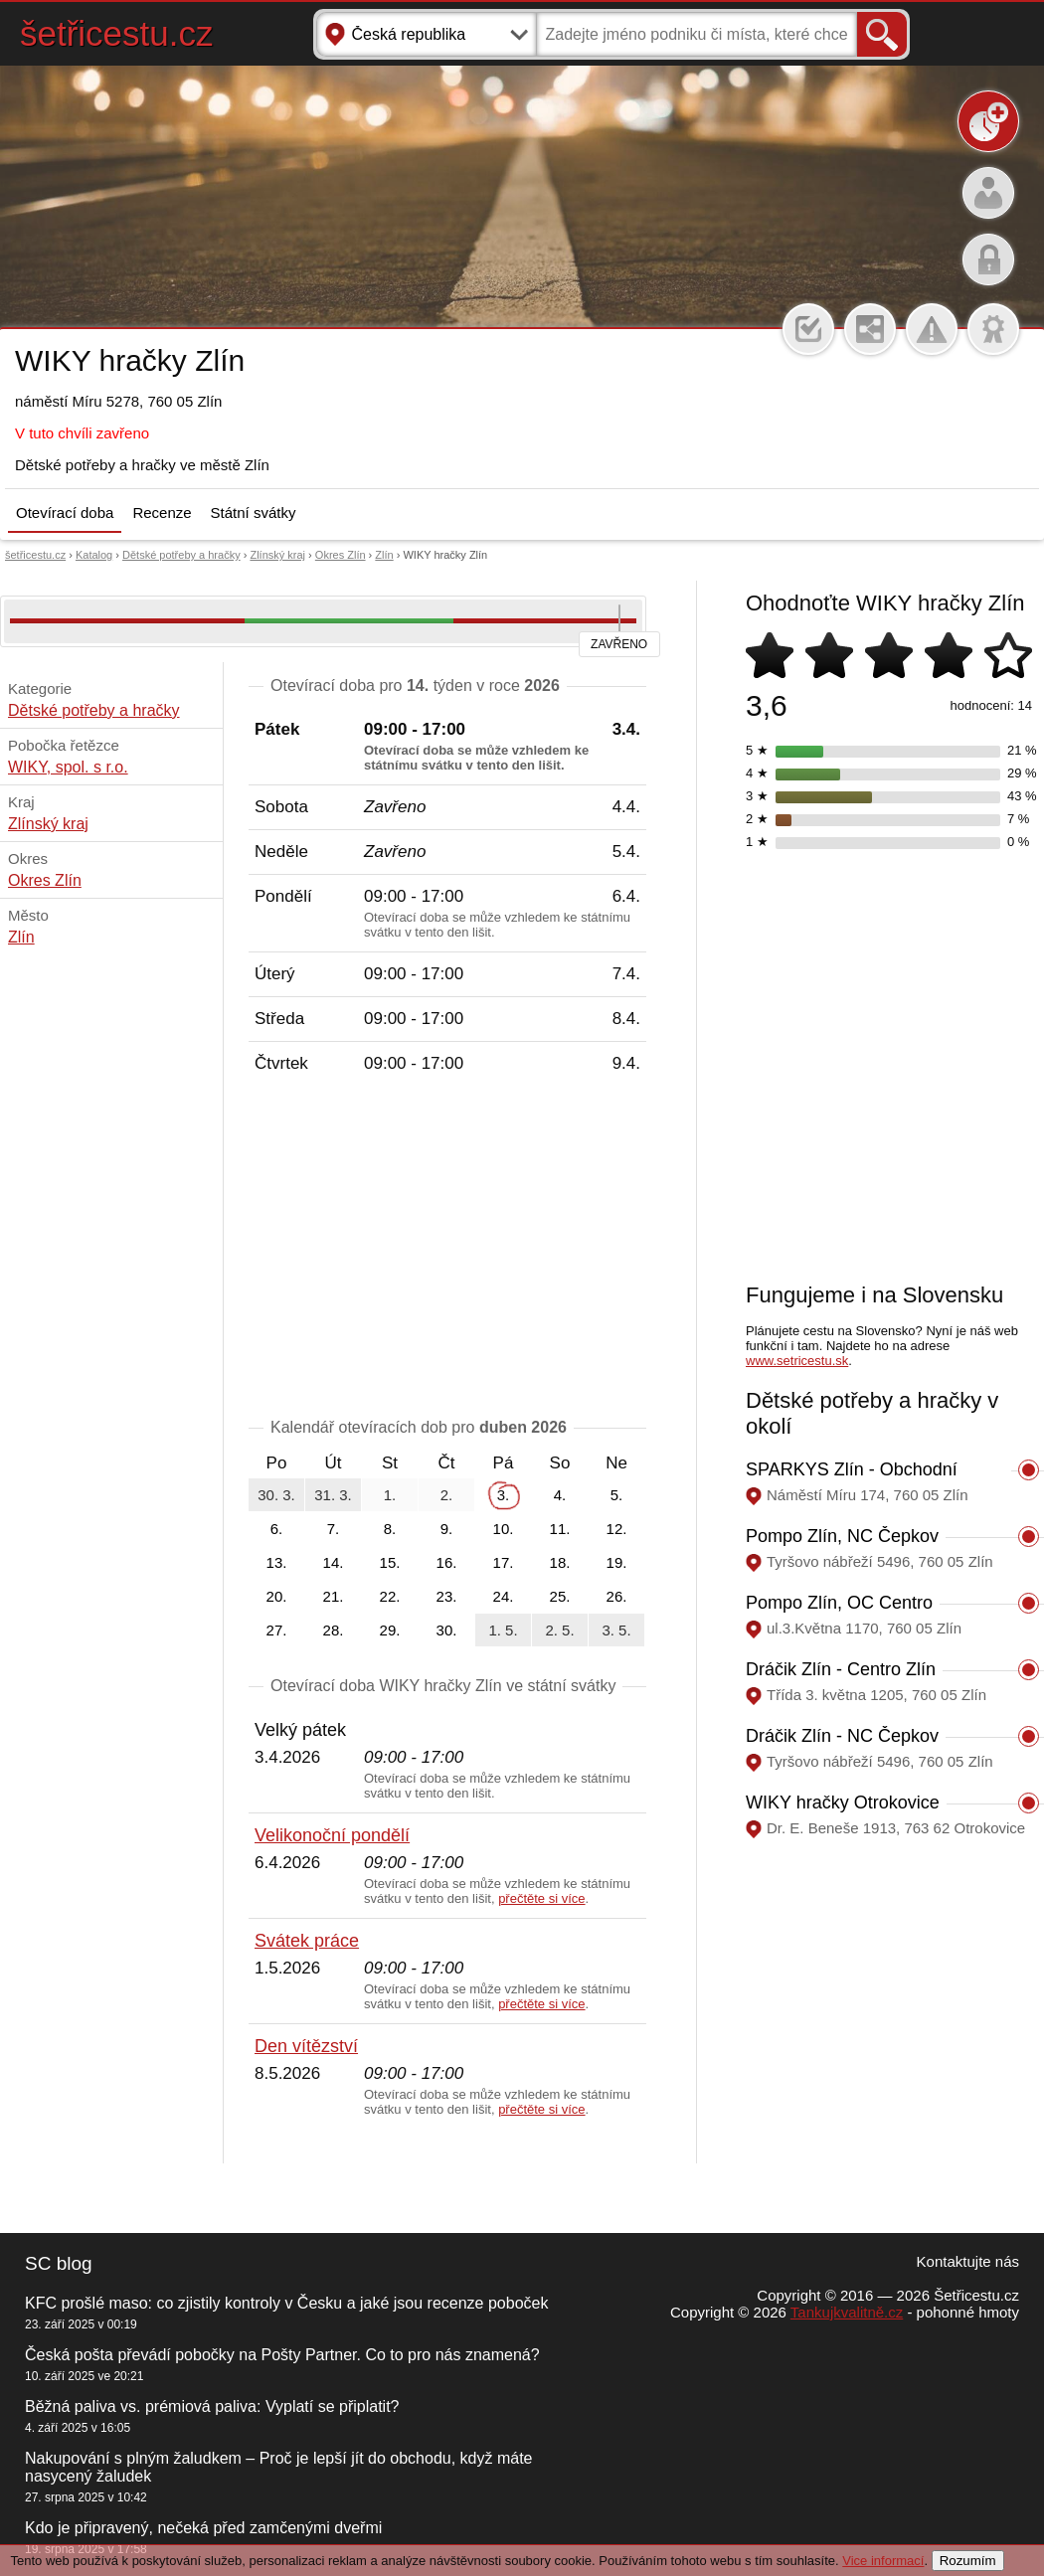  I want to click on Zlín, so click(384, 555).